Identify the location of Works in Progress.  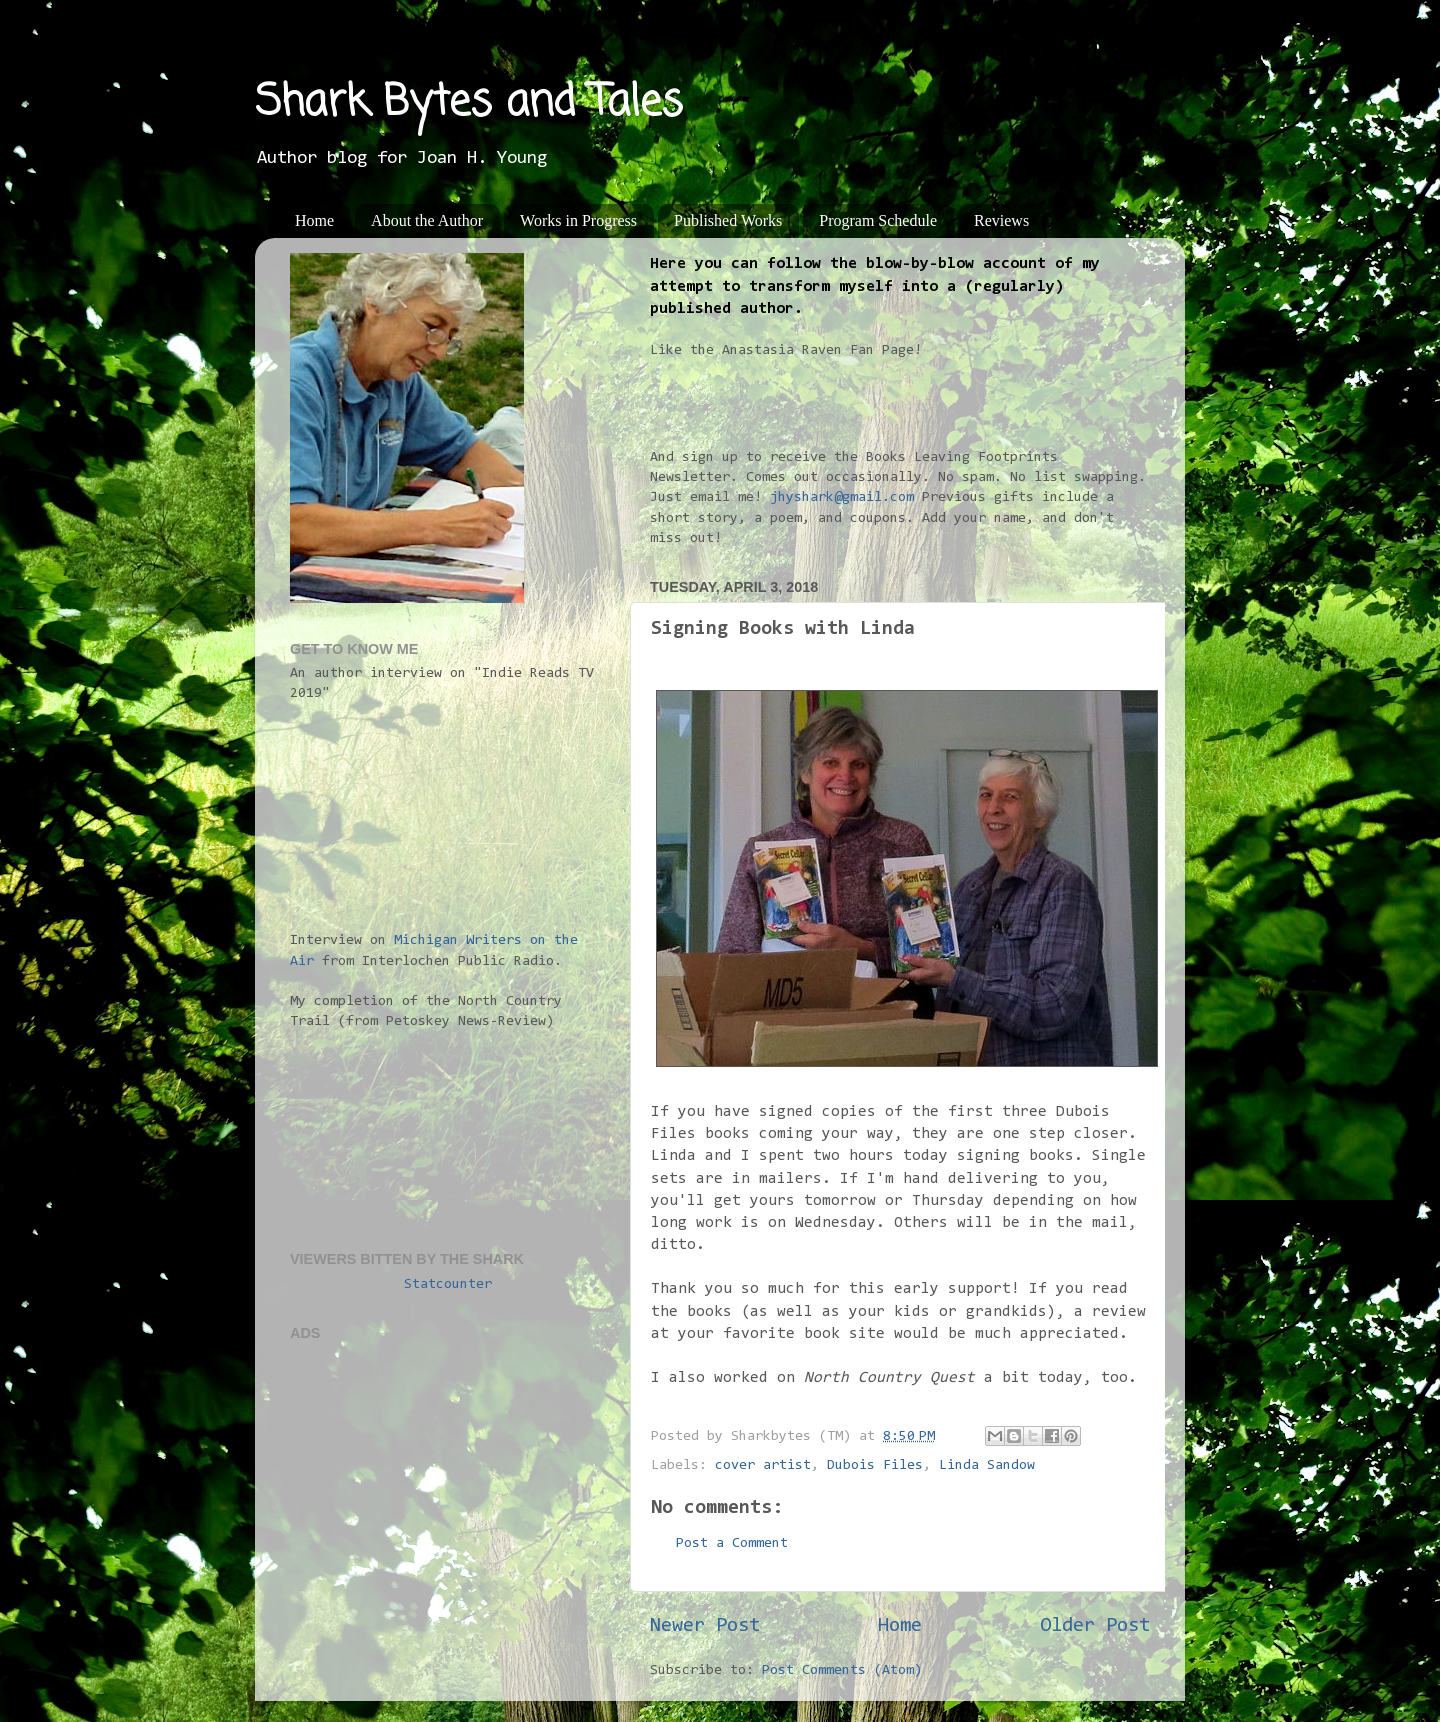
(578, 220).